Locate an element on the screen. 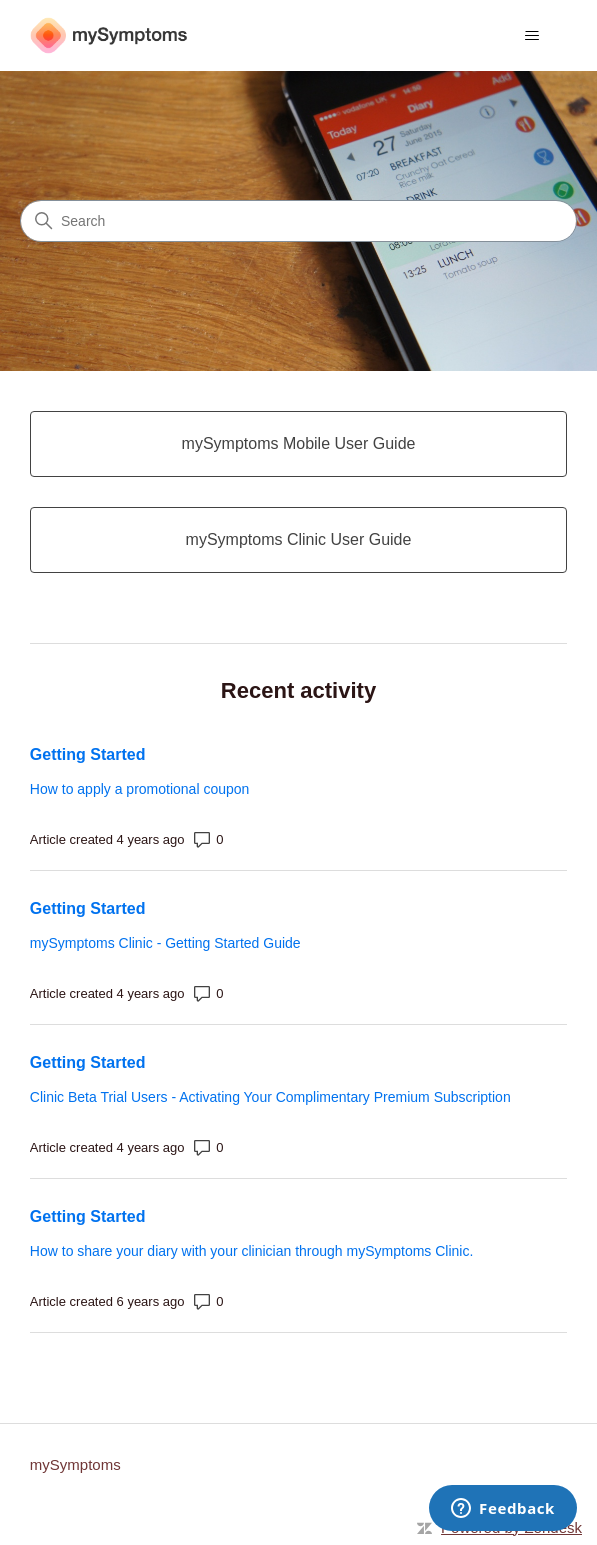 Image resolution: width=597 pixels, height=1545 pixels. mySymptoms Clinic - Getting Started Guide is located at coordinates (165, 943).